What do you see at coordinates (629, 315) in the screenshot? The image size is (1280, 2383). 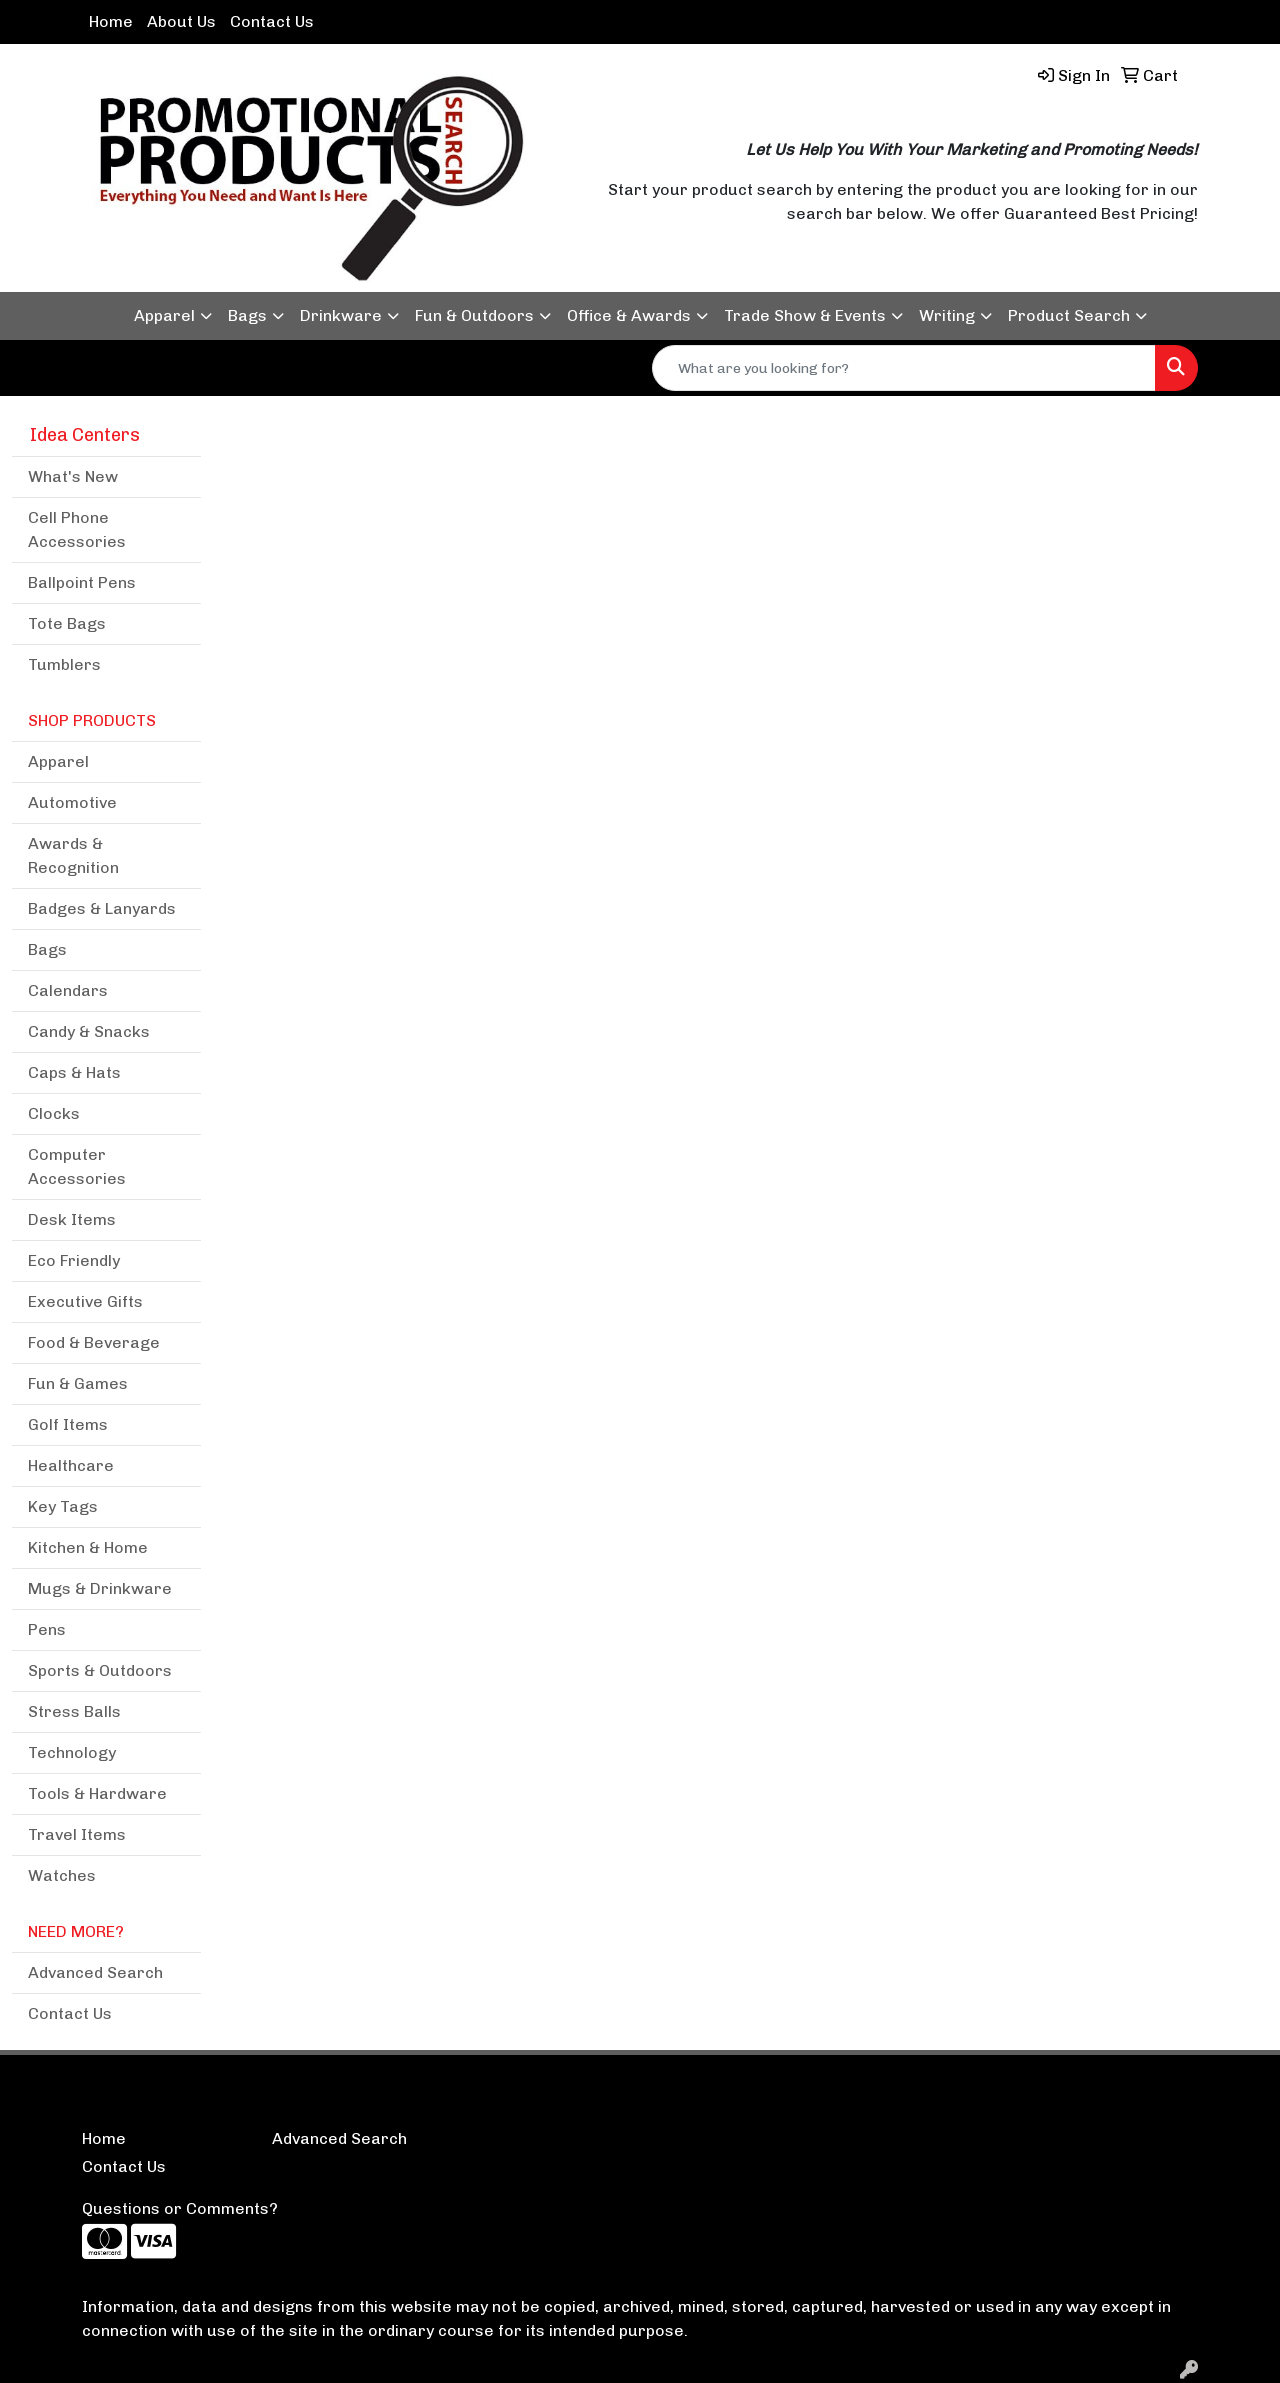 I see `Office & Awards` at bounding box center [629, 315].